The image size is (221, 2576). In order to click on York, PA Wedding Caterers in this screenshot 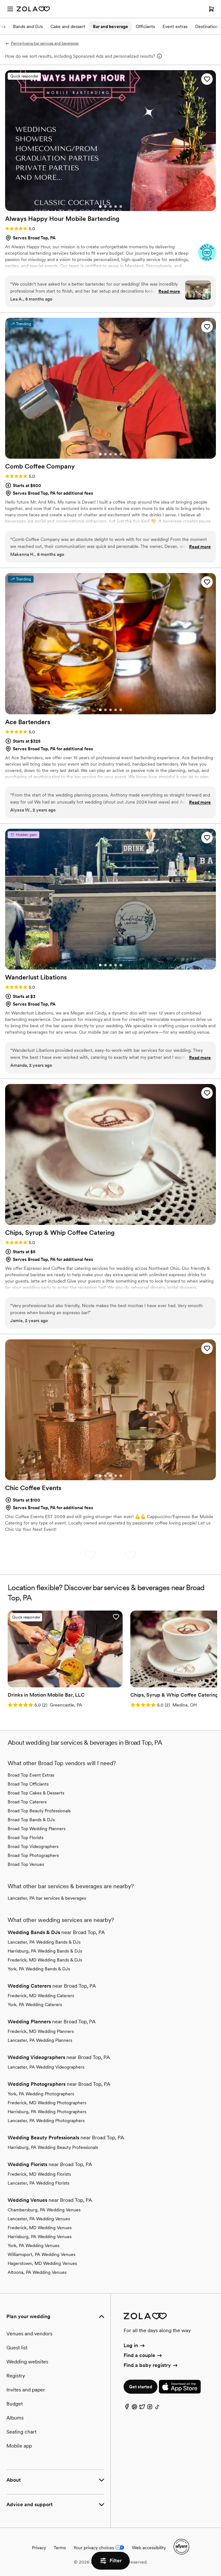, I will do `click(35, 2004)`.